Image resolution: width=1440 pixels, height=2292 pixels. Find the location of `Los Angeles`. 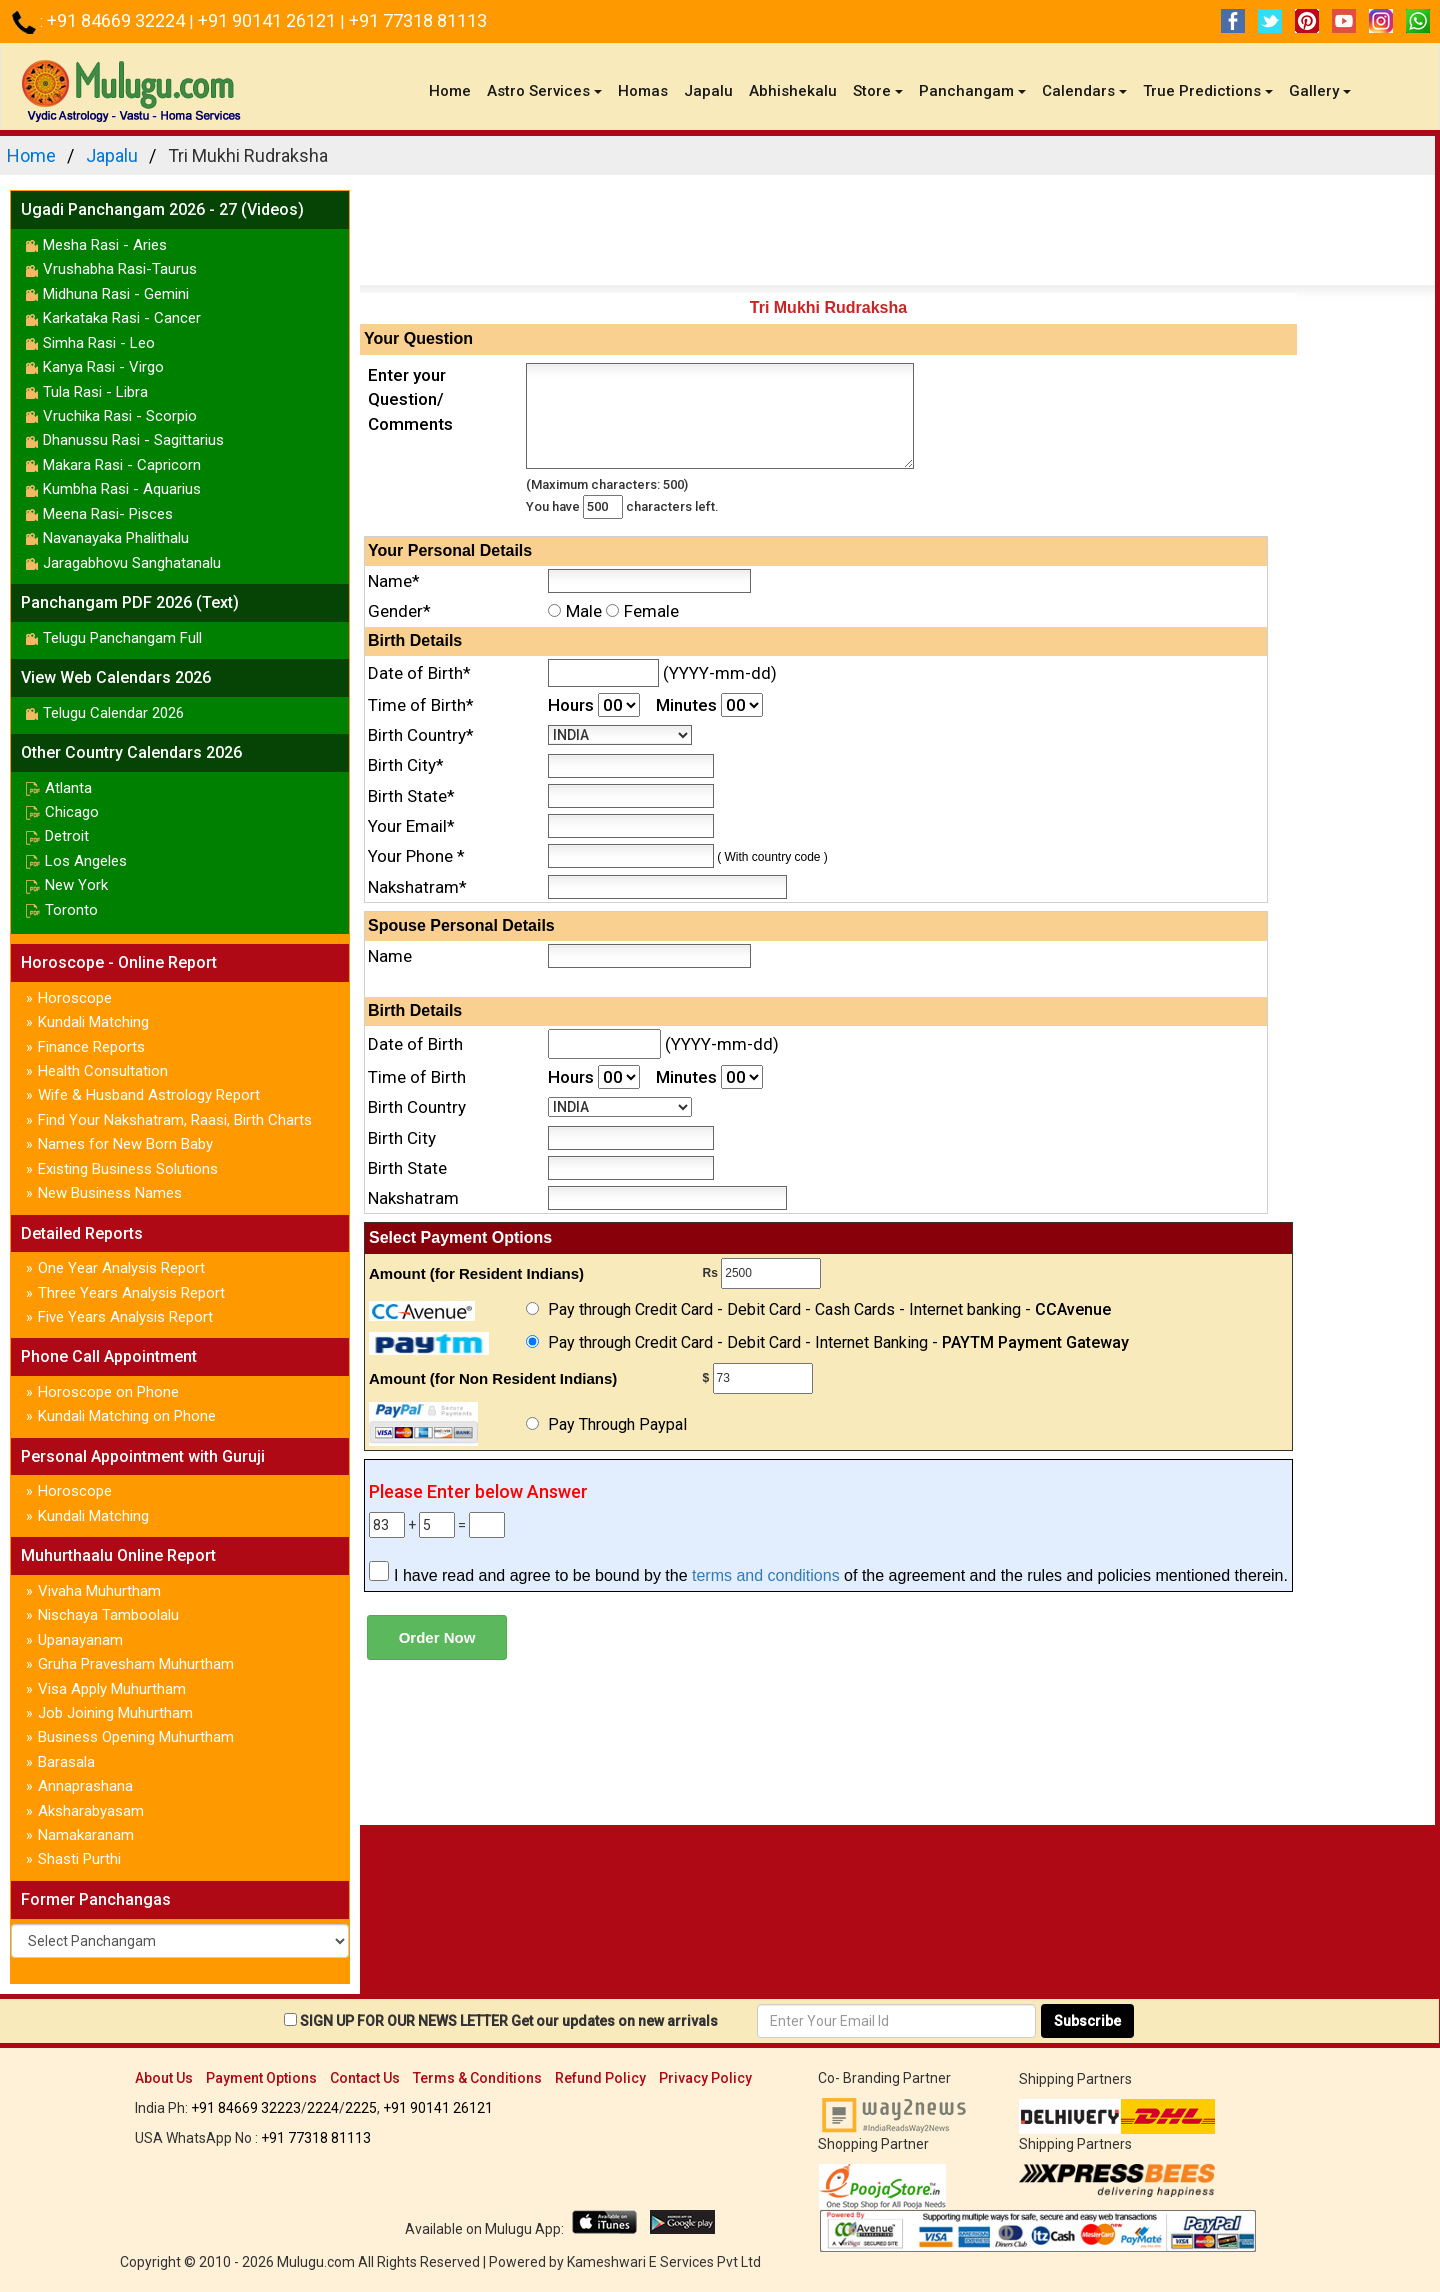

Los Angeles is located at coordinates (86, 861).